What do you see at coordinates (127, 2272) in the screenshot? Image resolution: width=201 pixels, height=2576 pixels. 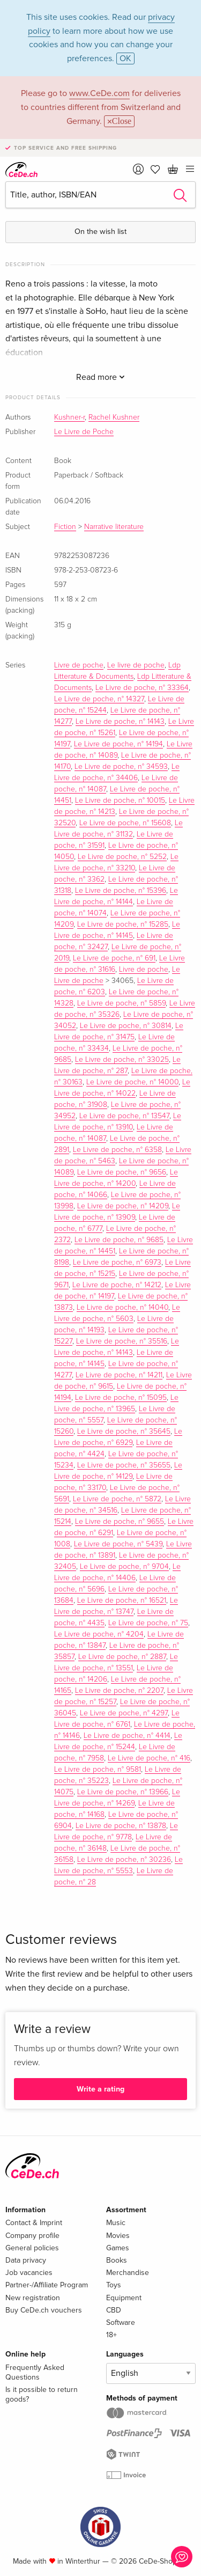 I see `Merchandise` at bounding box center [127, 2272].